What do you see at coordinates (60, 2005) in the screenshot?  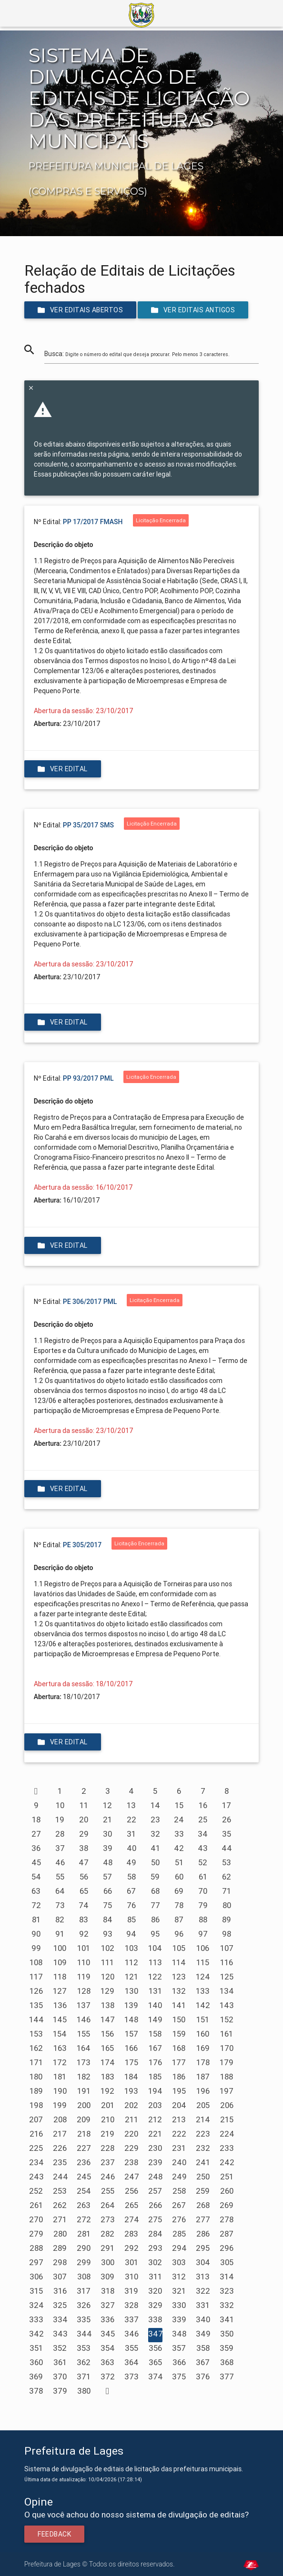 I see `136` at bounding box center [60, 2005].